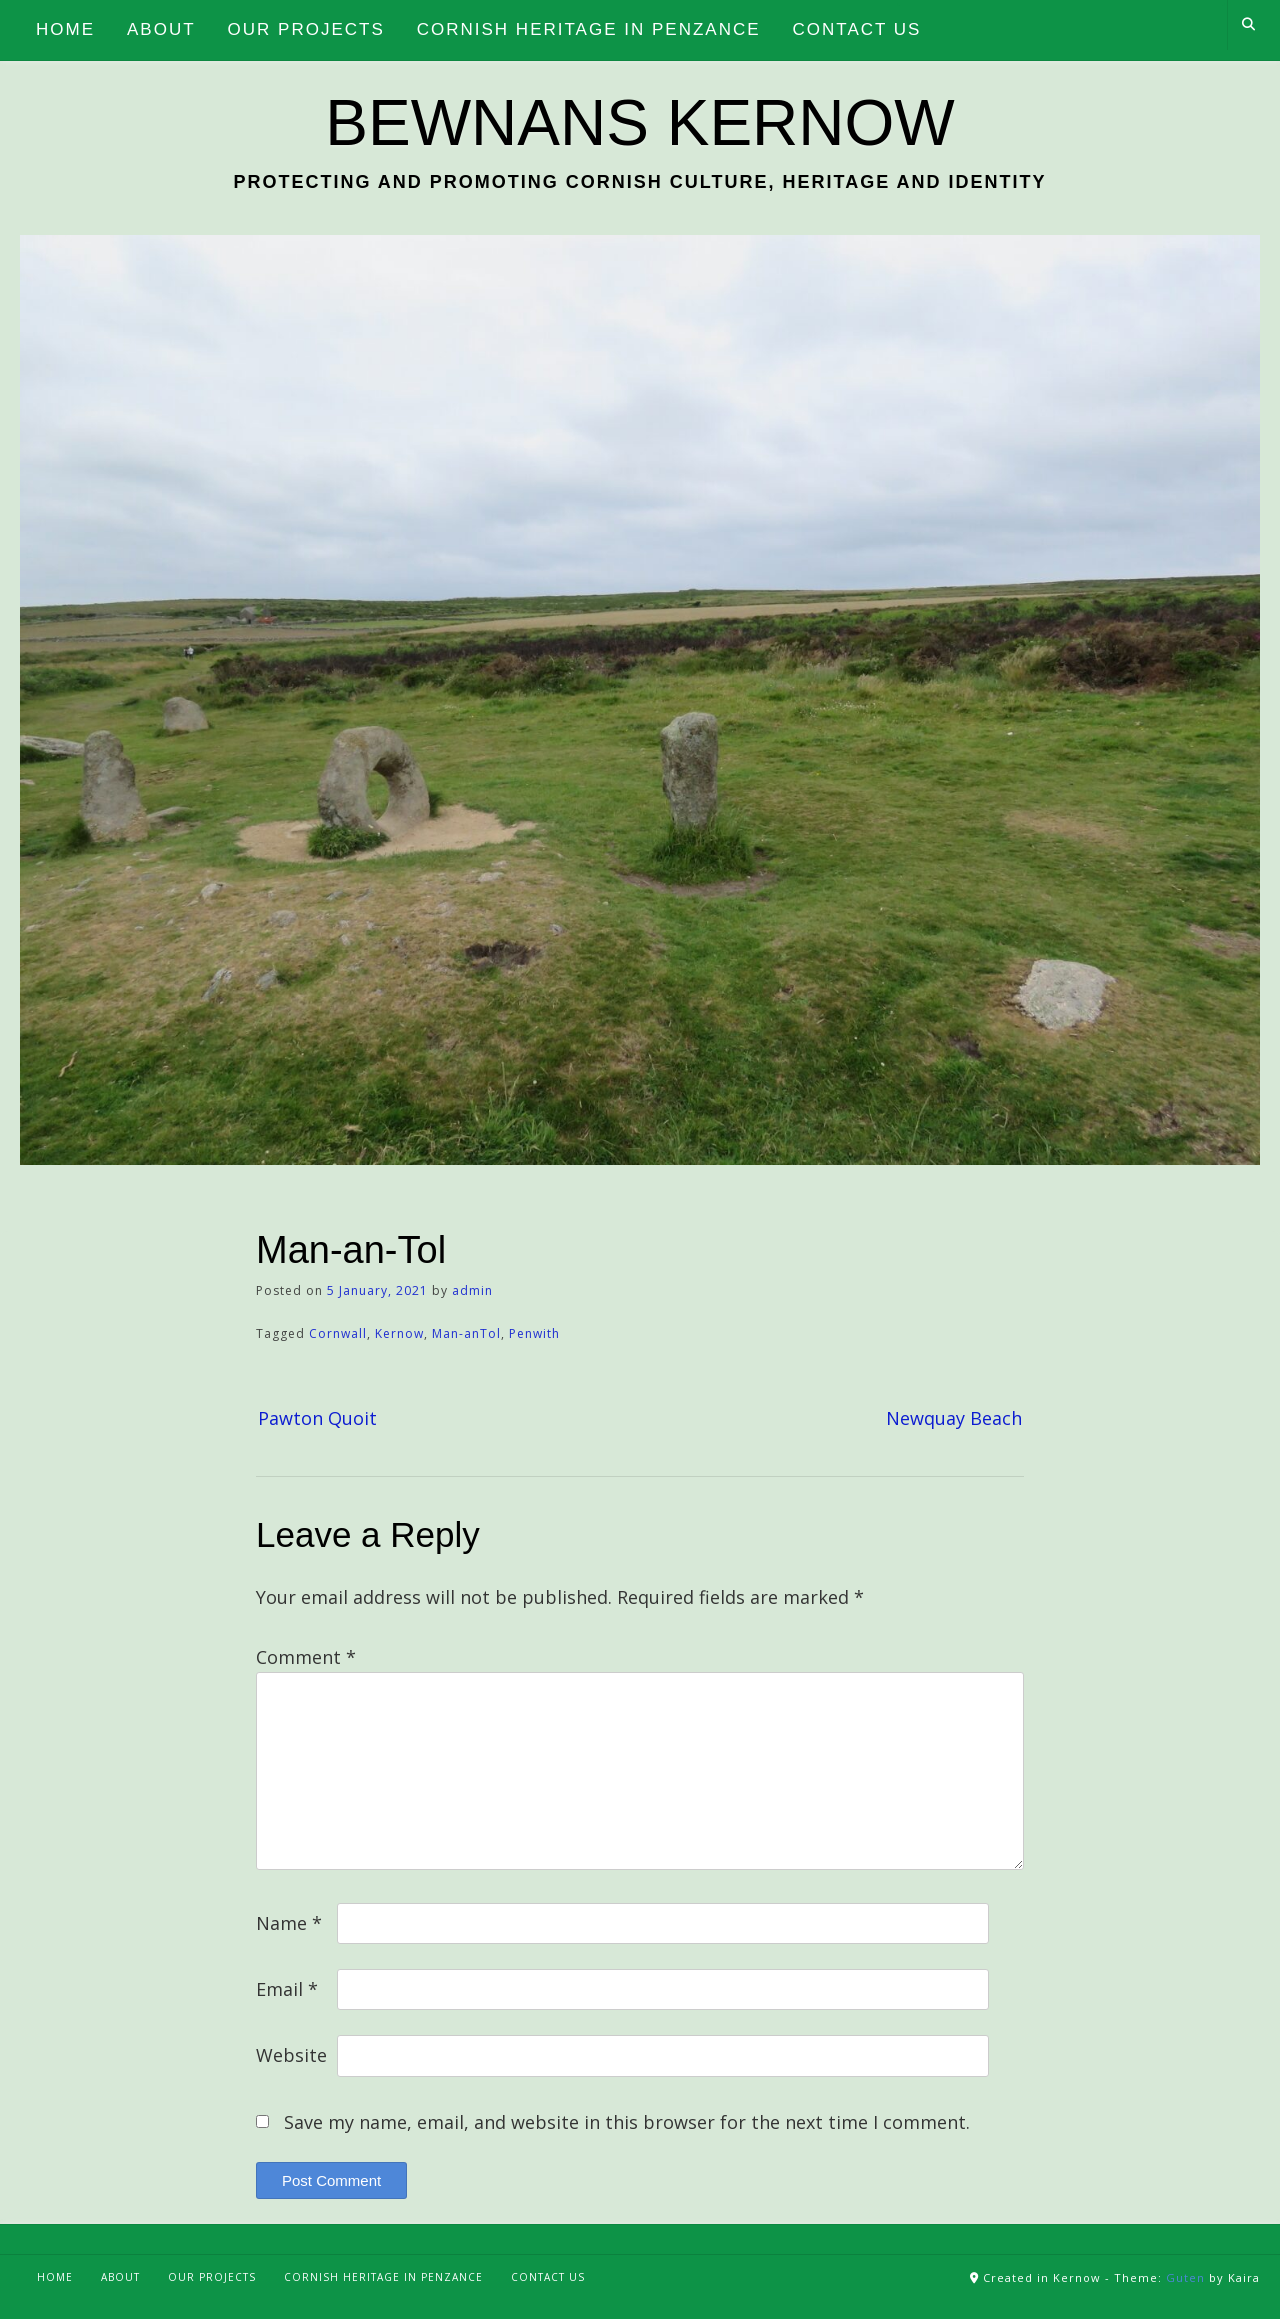 Image resolution: width=1280 pixels, height=2319 pixels. What do you see at coordinates (287, 1989) in the screenshot?
I see `Email` at bounding box center [287, 1989].